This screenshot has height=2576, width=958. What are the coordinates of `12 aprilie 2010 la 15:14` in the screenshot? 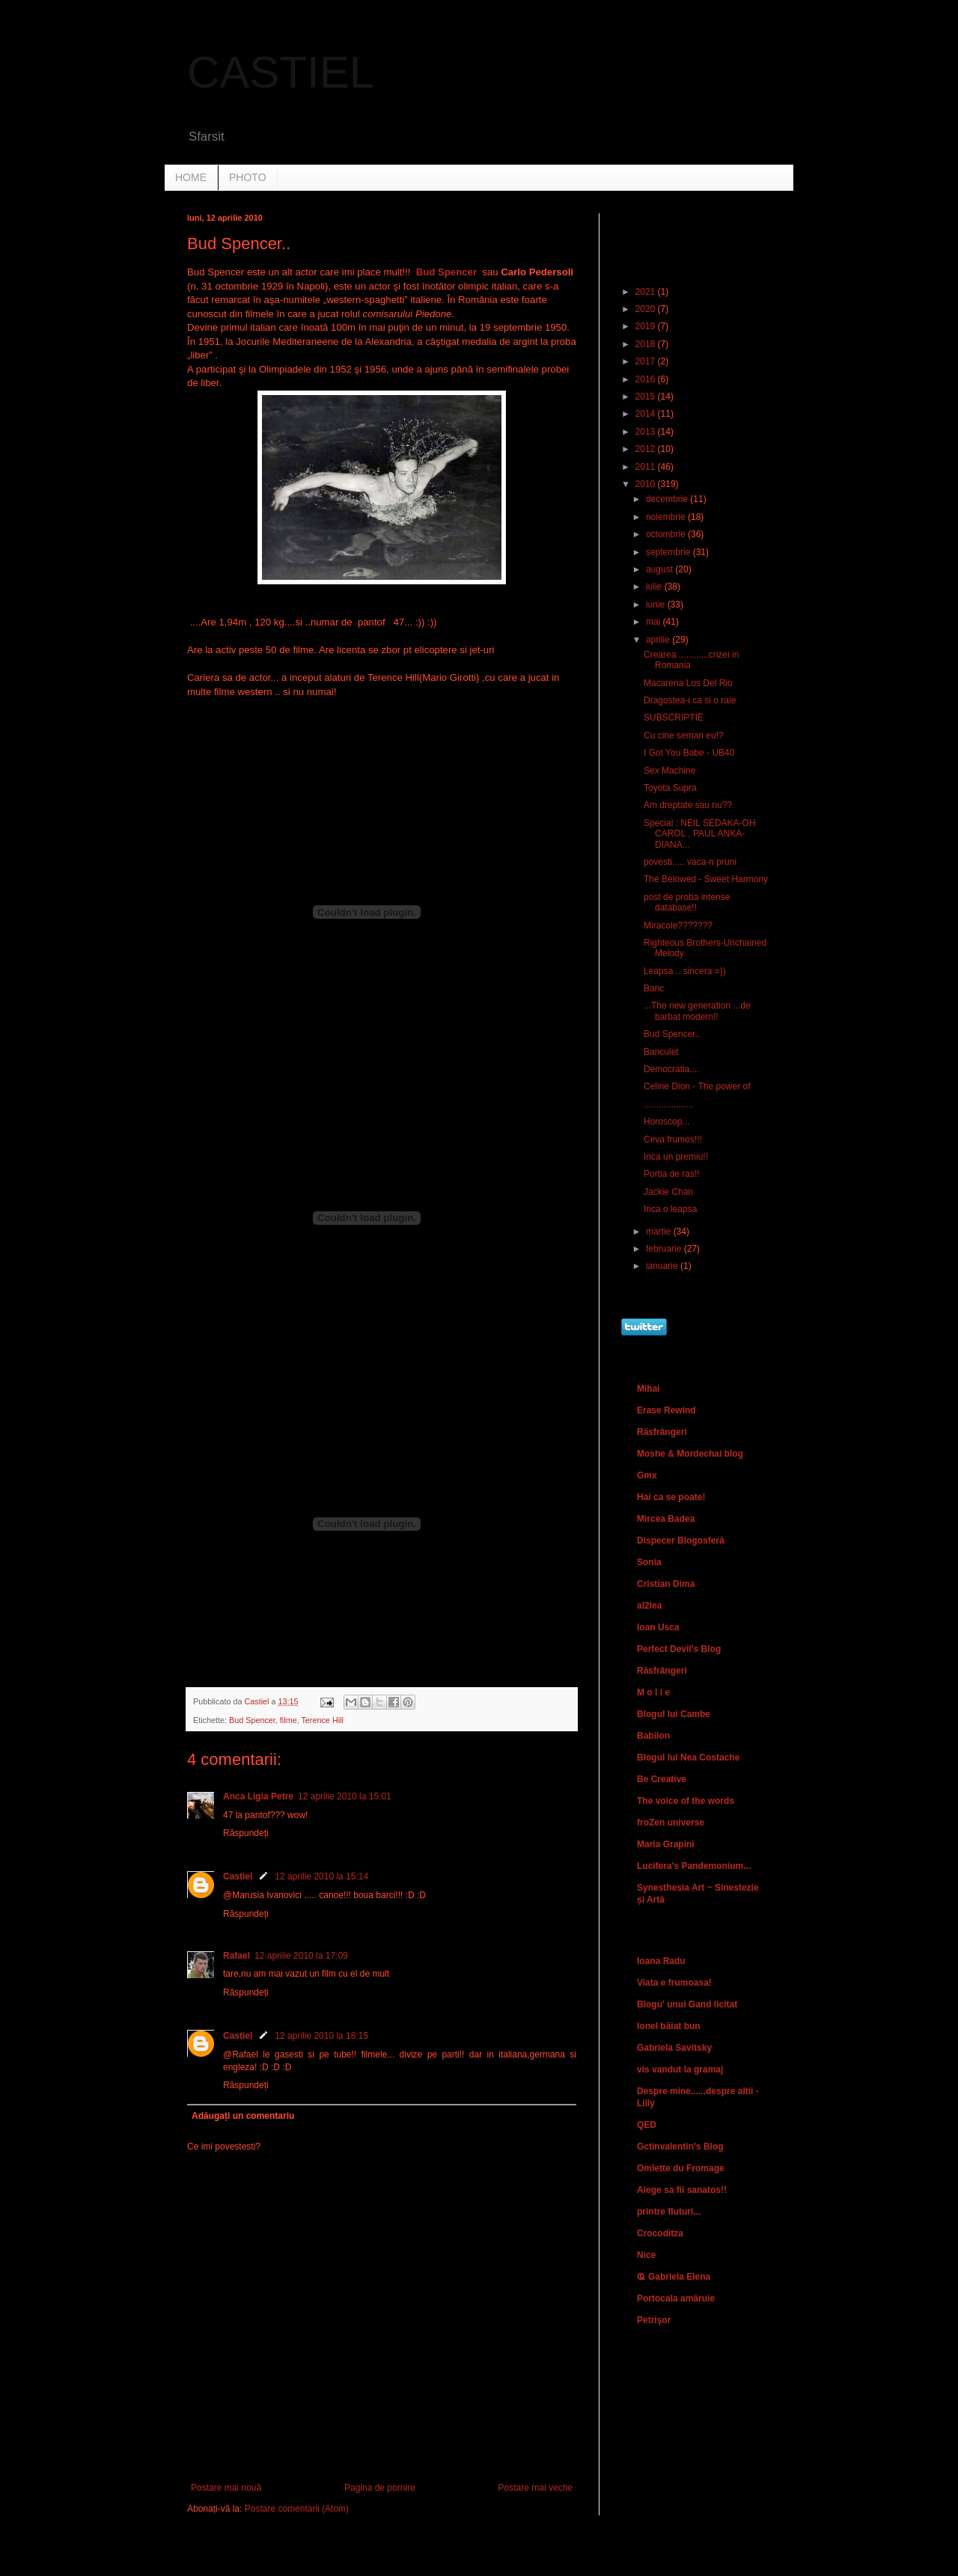 It's located at (321, 1876).